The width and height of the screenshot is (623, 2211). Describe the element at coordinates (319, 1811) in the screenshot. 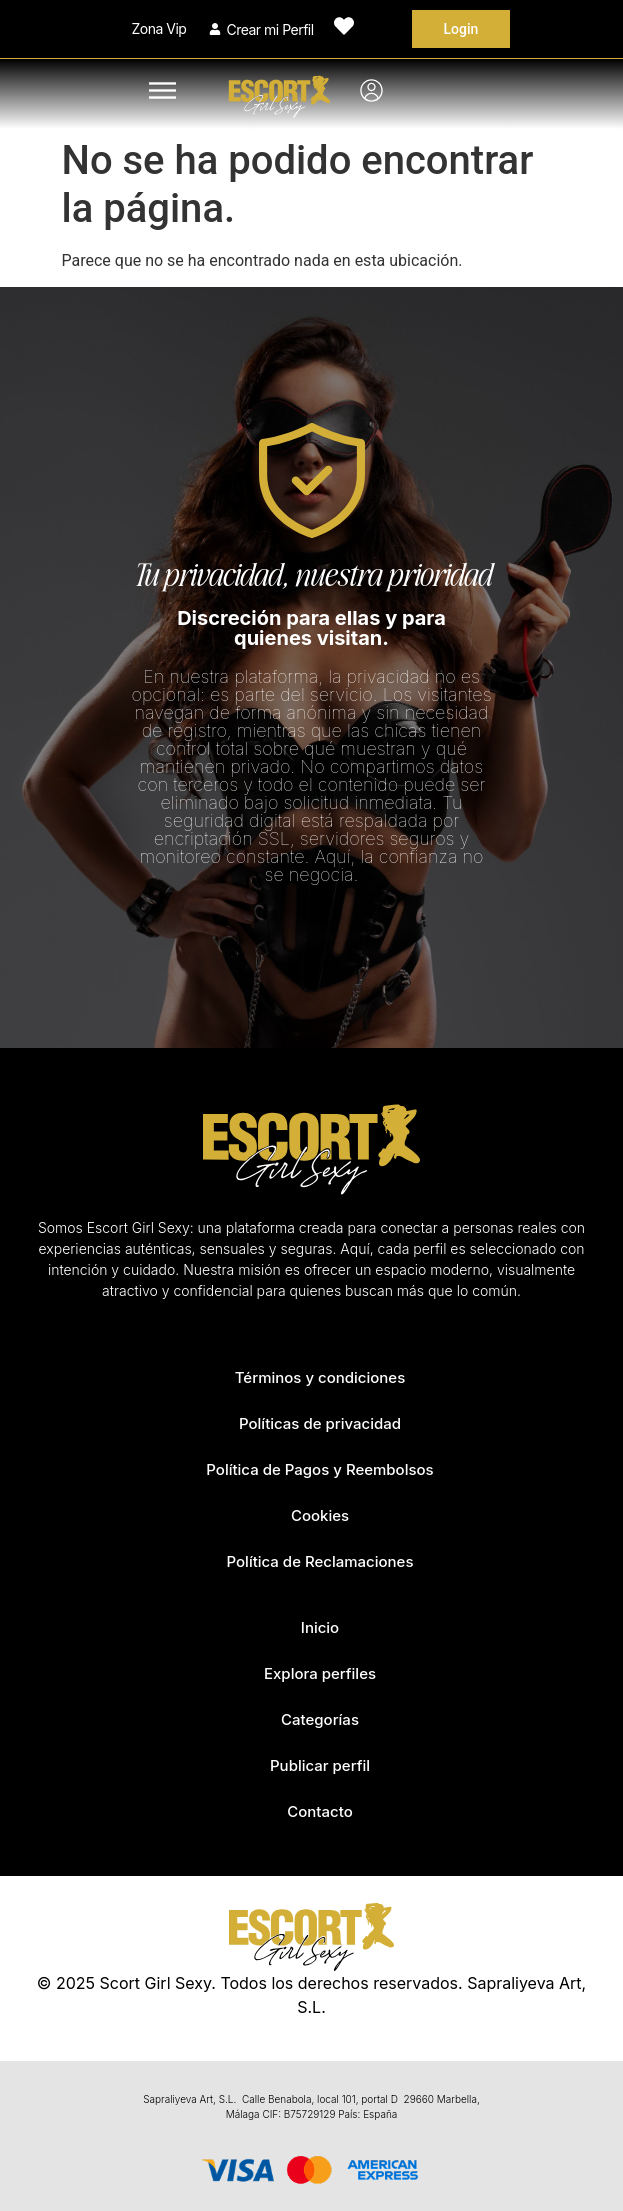

I see `Contacto` at that location.